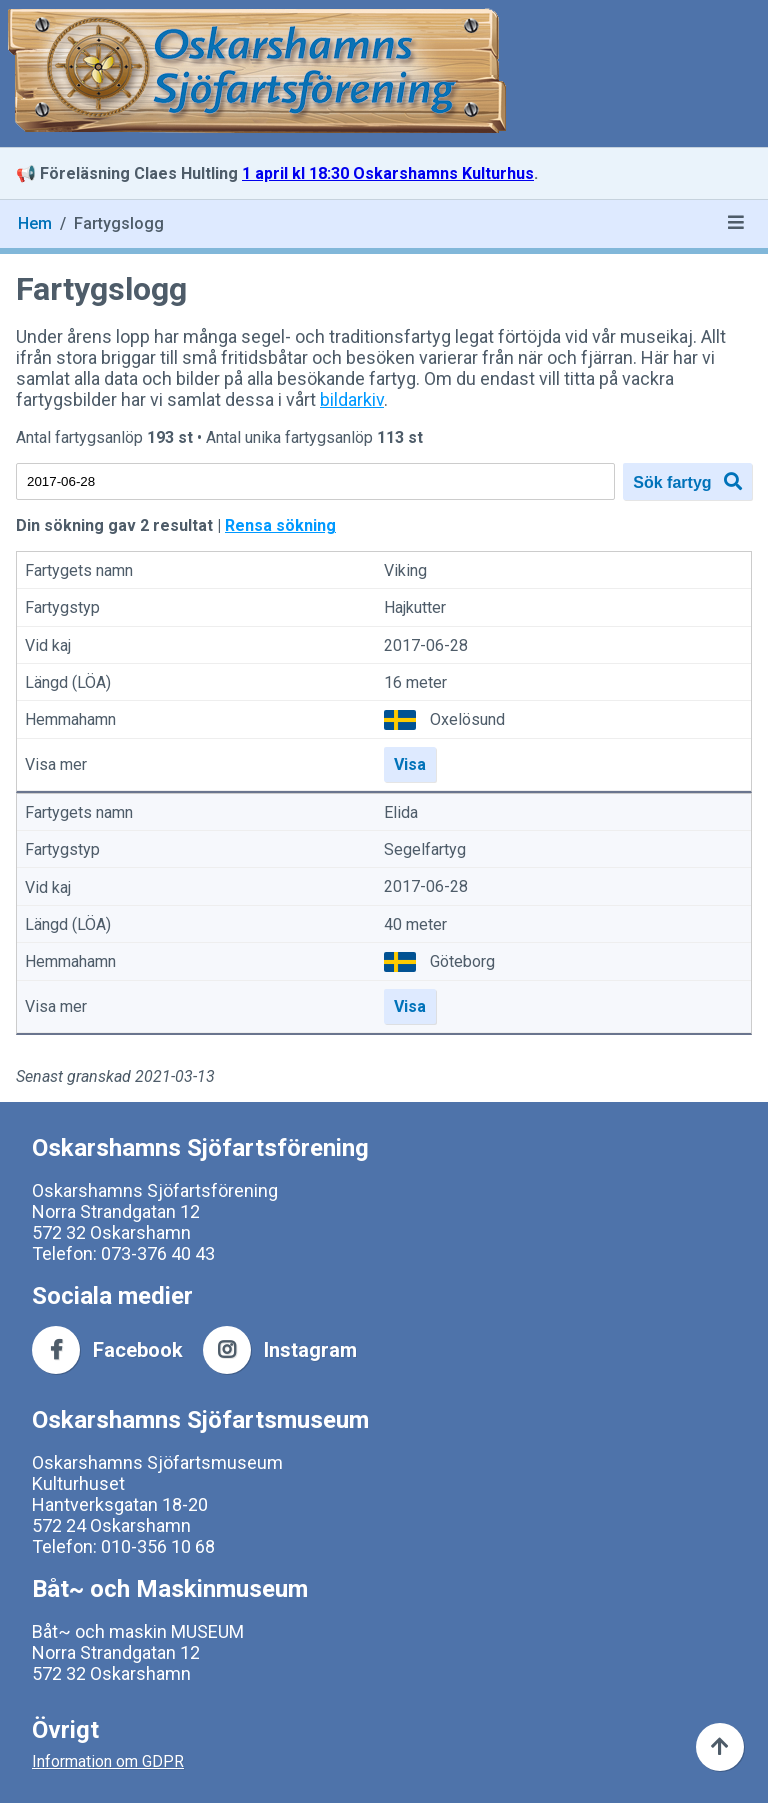 This screenshot has width=768, height=1803. What do you see at coordinates (467, 719) in the screenshot?
I see `Oxelösund` at bounding box center [467, 719].